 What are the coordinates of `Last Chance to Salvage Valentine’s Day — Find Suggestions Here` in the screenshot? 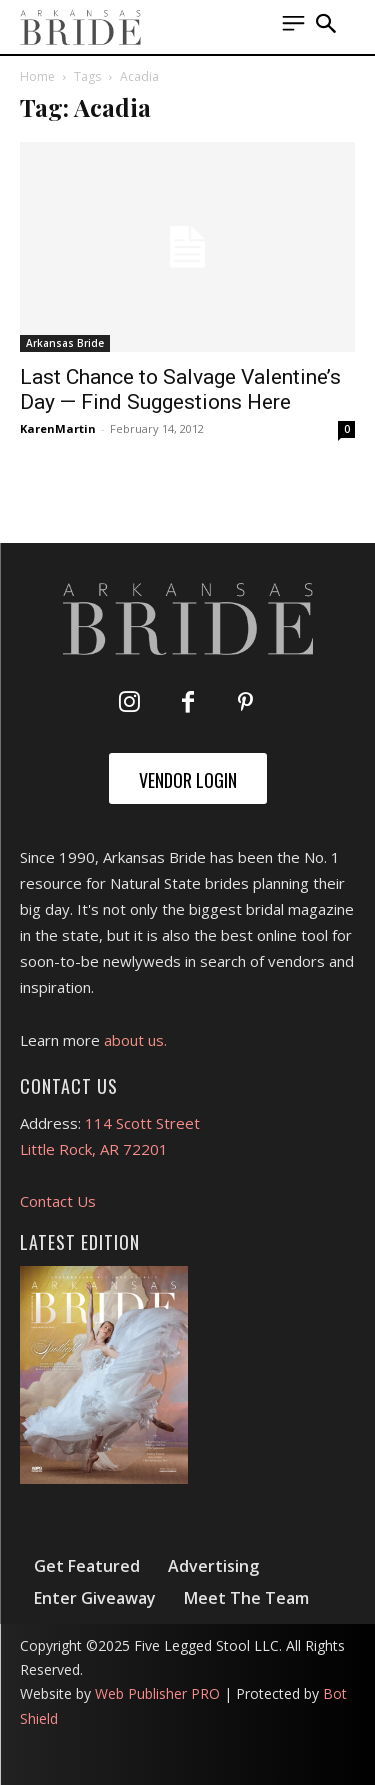 It's located at (180, 389).